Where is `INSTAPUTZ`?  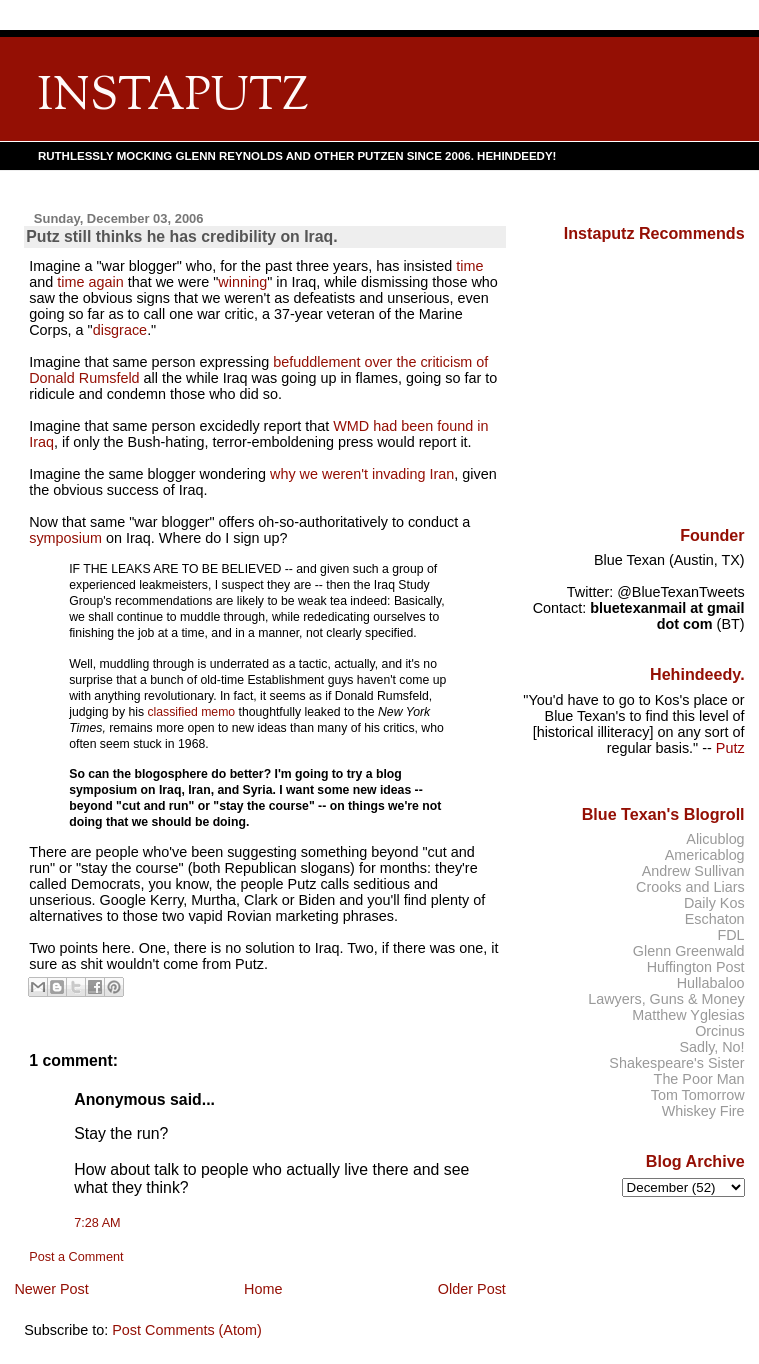 INSTAPUTZ is located at coordinates (173, 97).